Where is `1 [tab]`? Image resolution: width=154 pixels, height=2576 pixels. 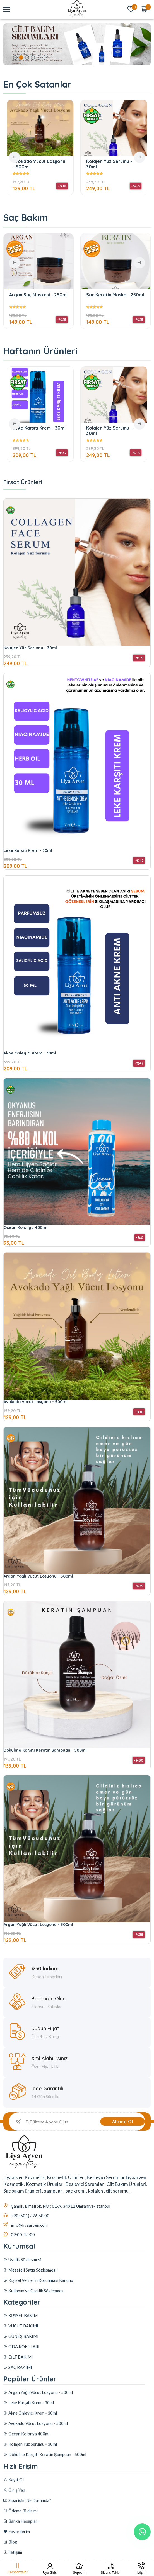 1 [tab] is located at coordinates (15, 57).